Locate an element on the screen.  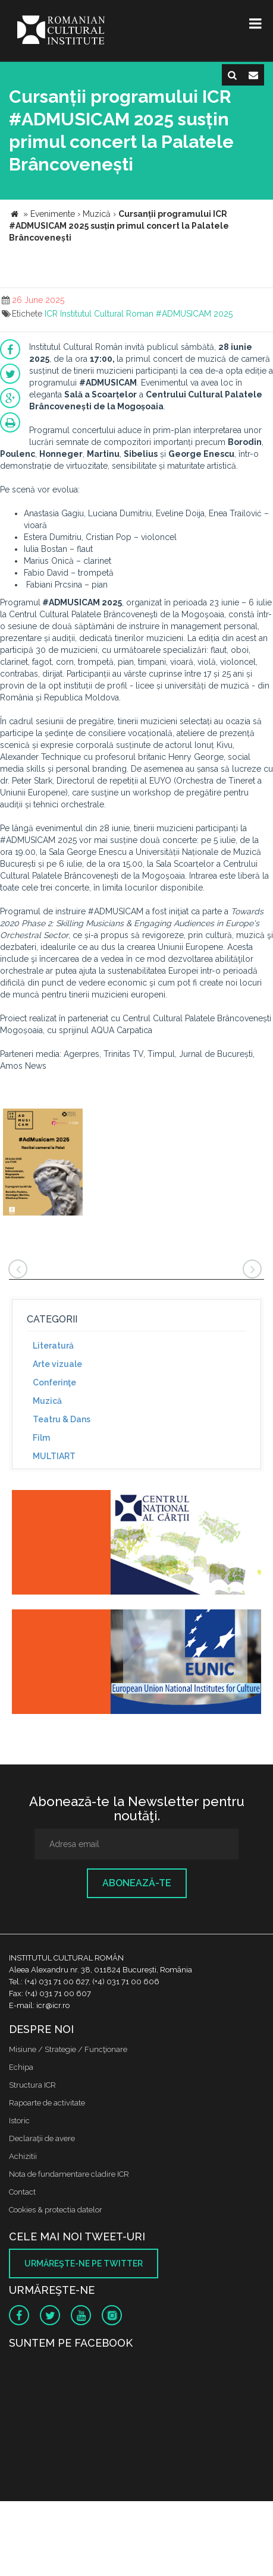
Abonează-te is located at coordinates (136, 1883).